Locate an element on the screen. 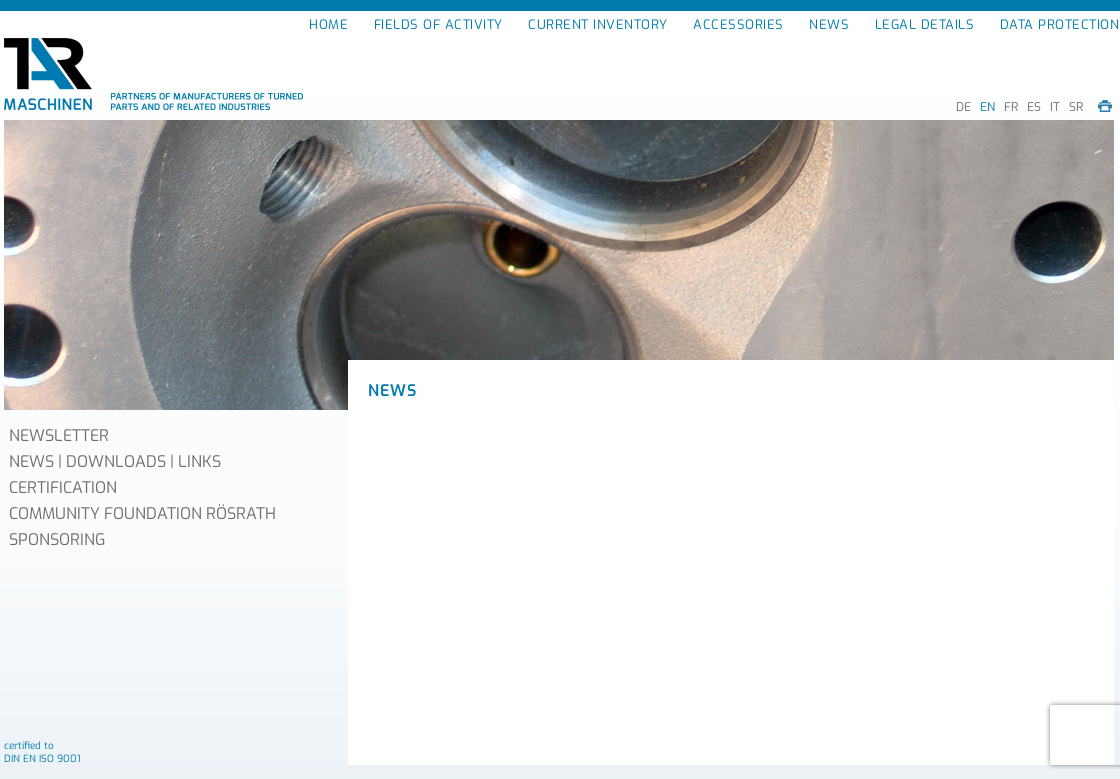 Image resolution: width=1120 pixels, height=779 pixels. LEGAL DETAILS is located at coordinates (925, 24).